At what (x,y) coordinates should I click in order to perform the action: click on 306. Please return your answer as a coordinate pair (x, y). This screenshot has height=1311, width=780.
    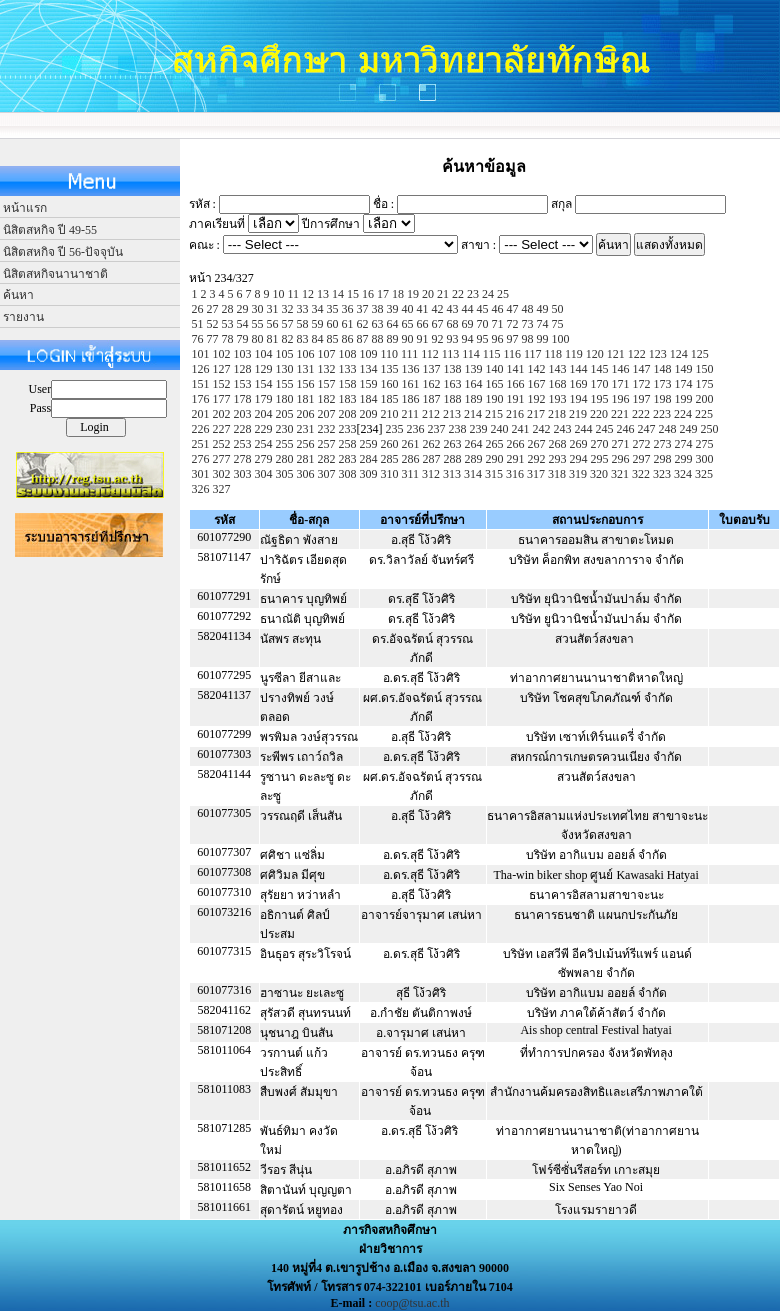
    Looking at the image, I should click on (306, 474).